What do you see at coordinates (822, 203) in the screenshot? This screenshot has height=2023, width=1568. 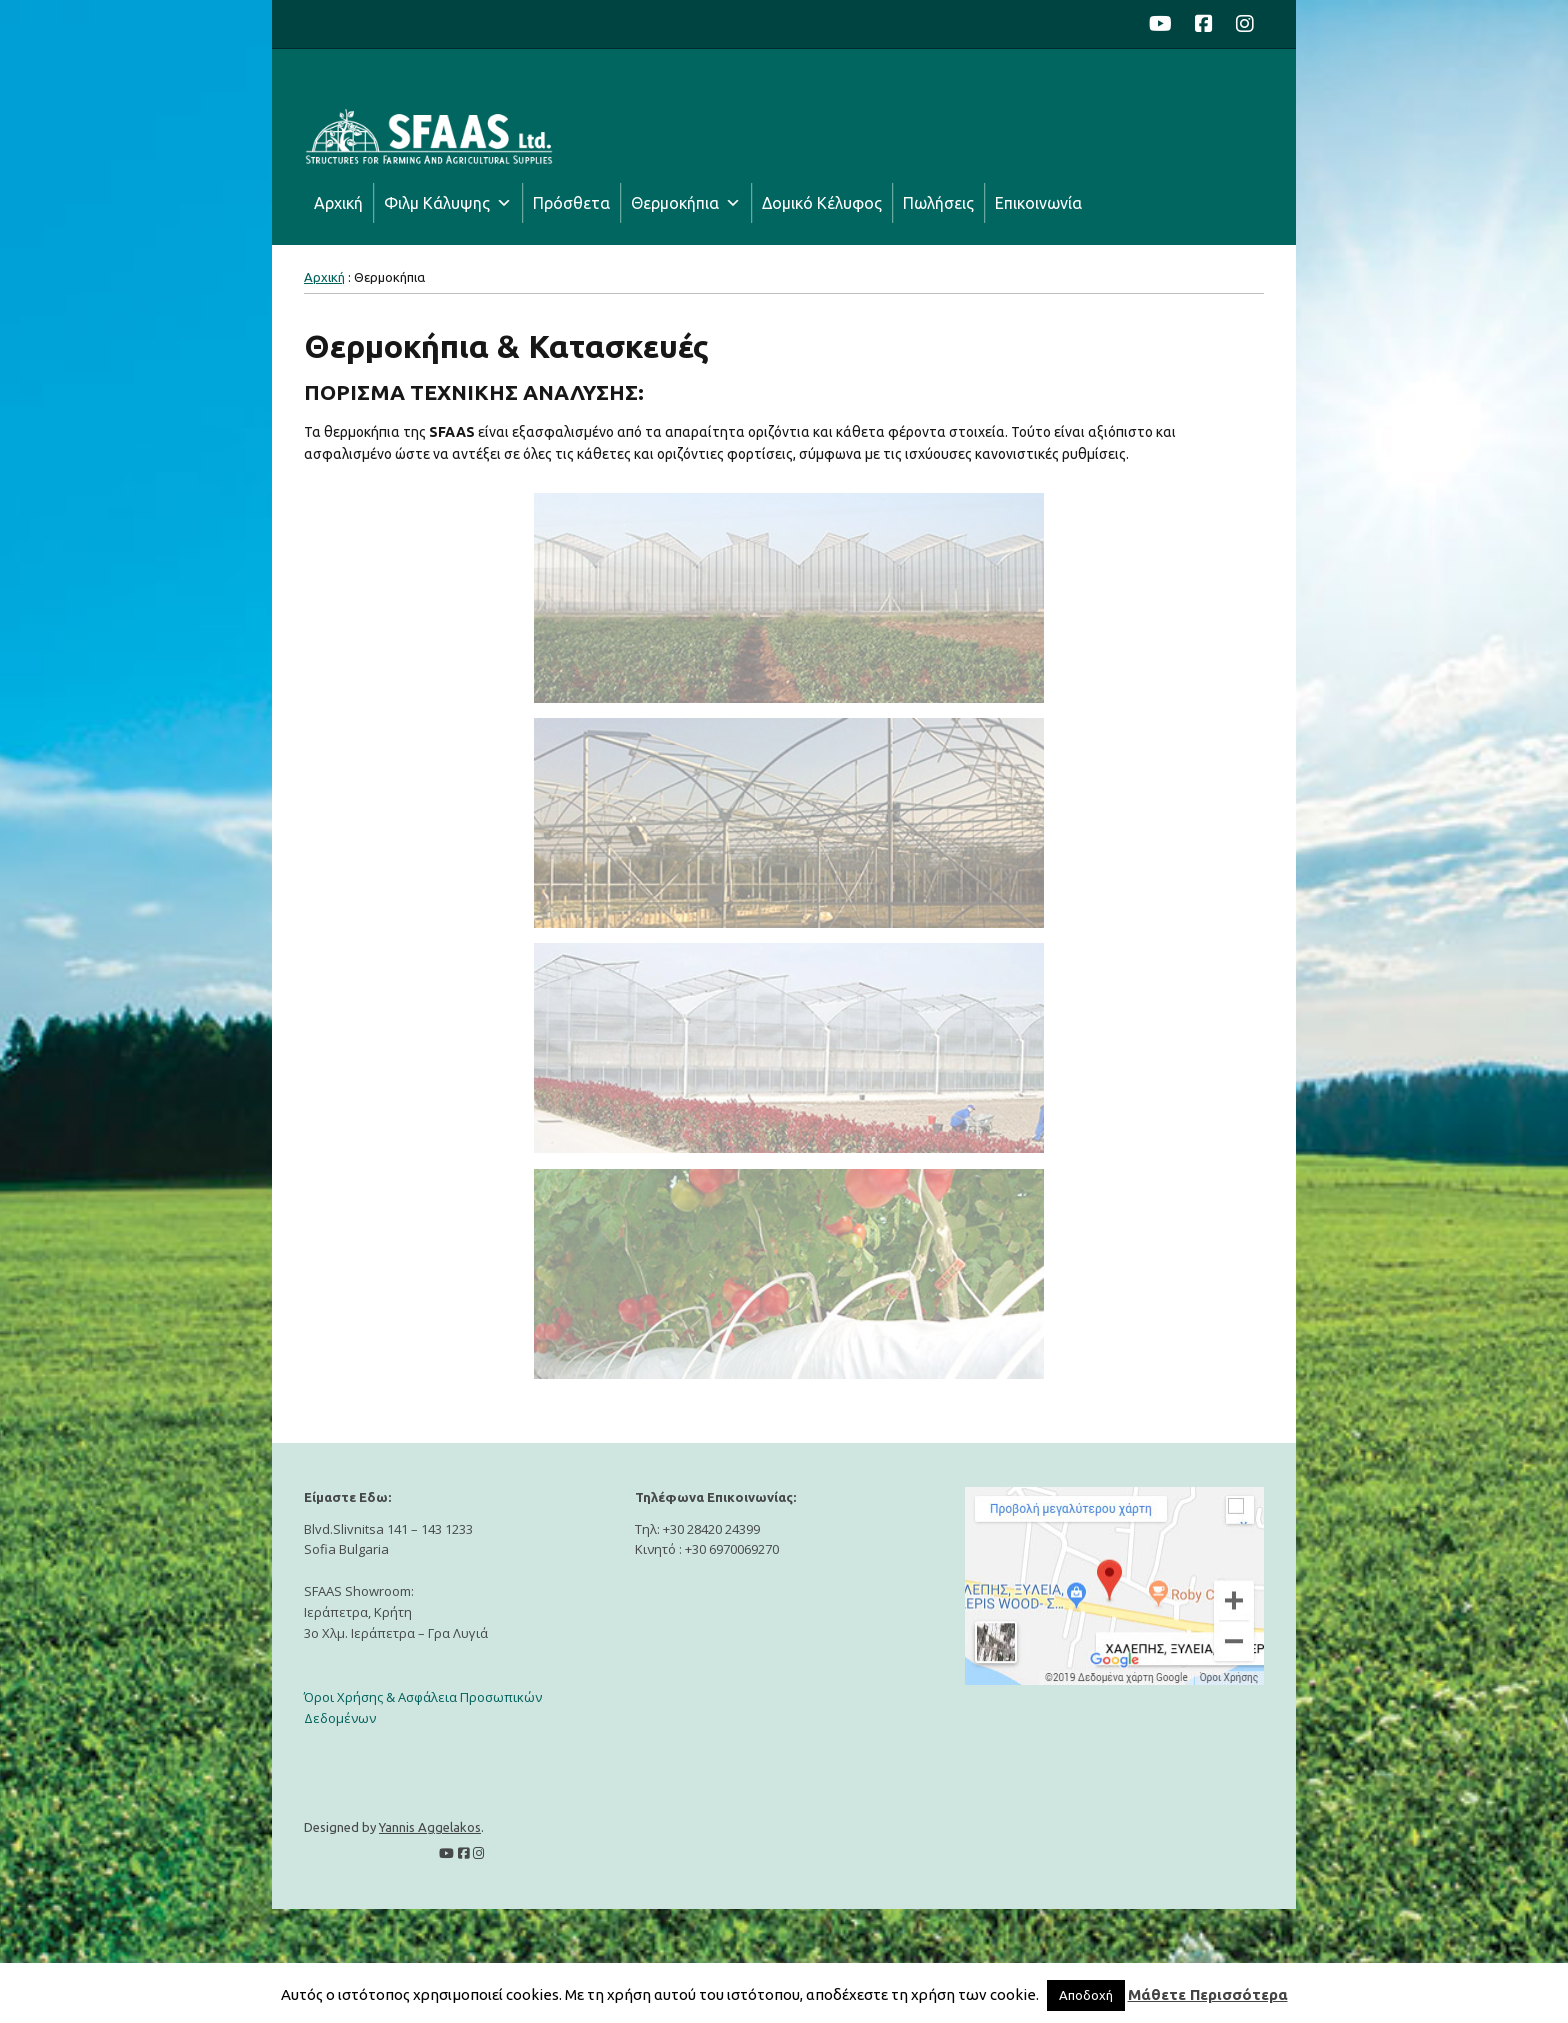 I see `Δομικό Κέλυφος` at bounding box center [822, 203].